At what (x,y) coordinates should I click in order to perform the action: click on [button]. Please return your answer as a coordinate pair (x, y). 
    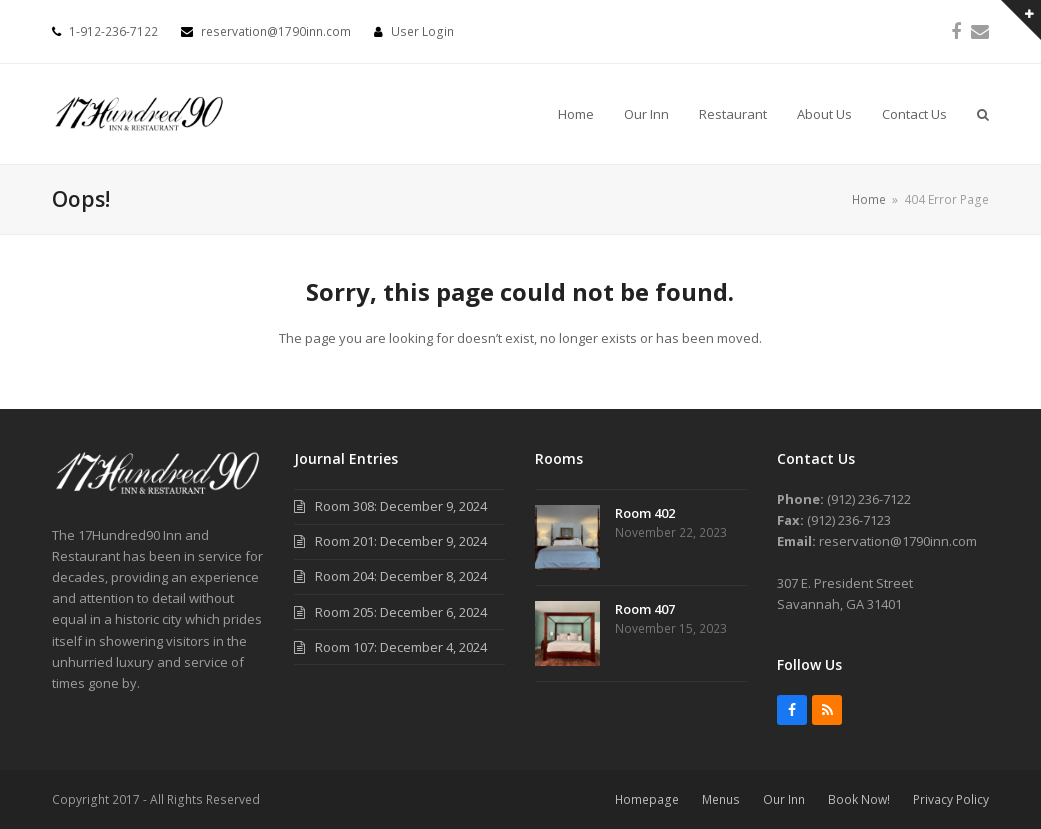
    Looking at the image, I should click on (983, 114).